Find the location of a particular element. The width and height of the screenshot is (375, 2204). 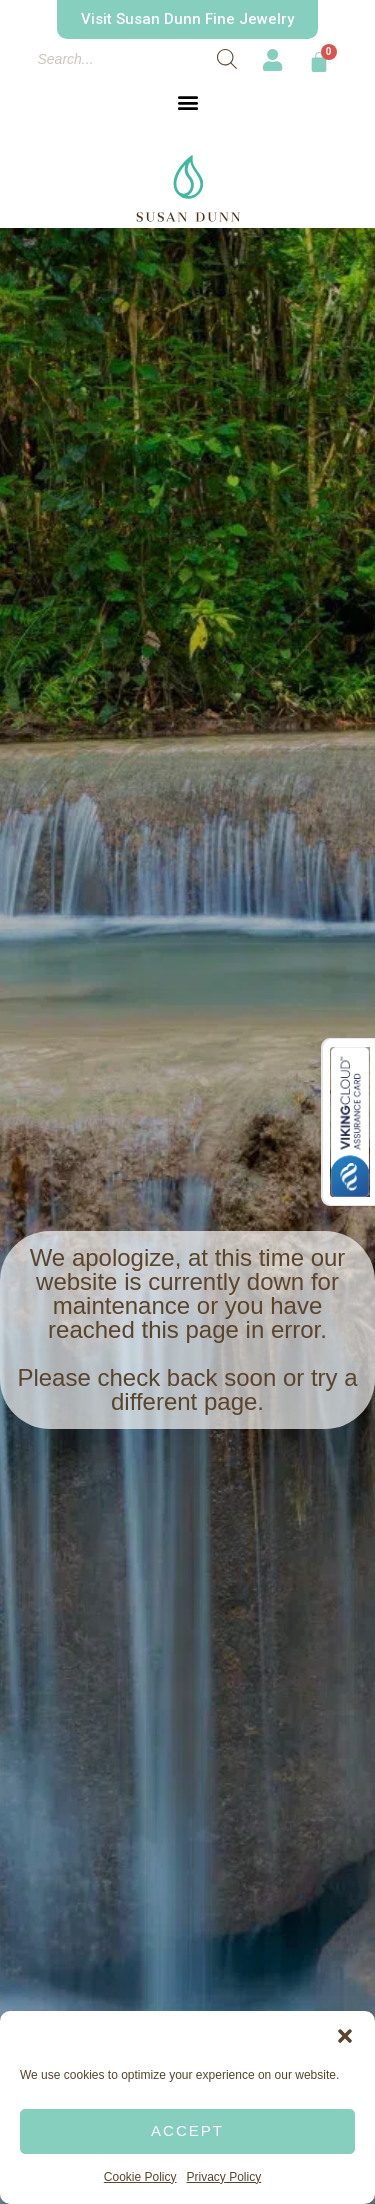

Cookie Policy is located at coordinates (140, 2177).